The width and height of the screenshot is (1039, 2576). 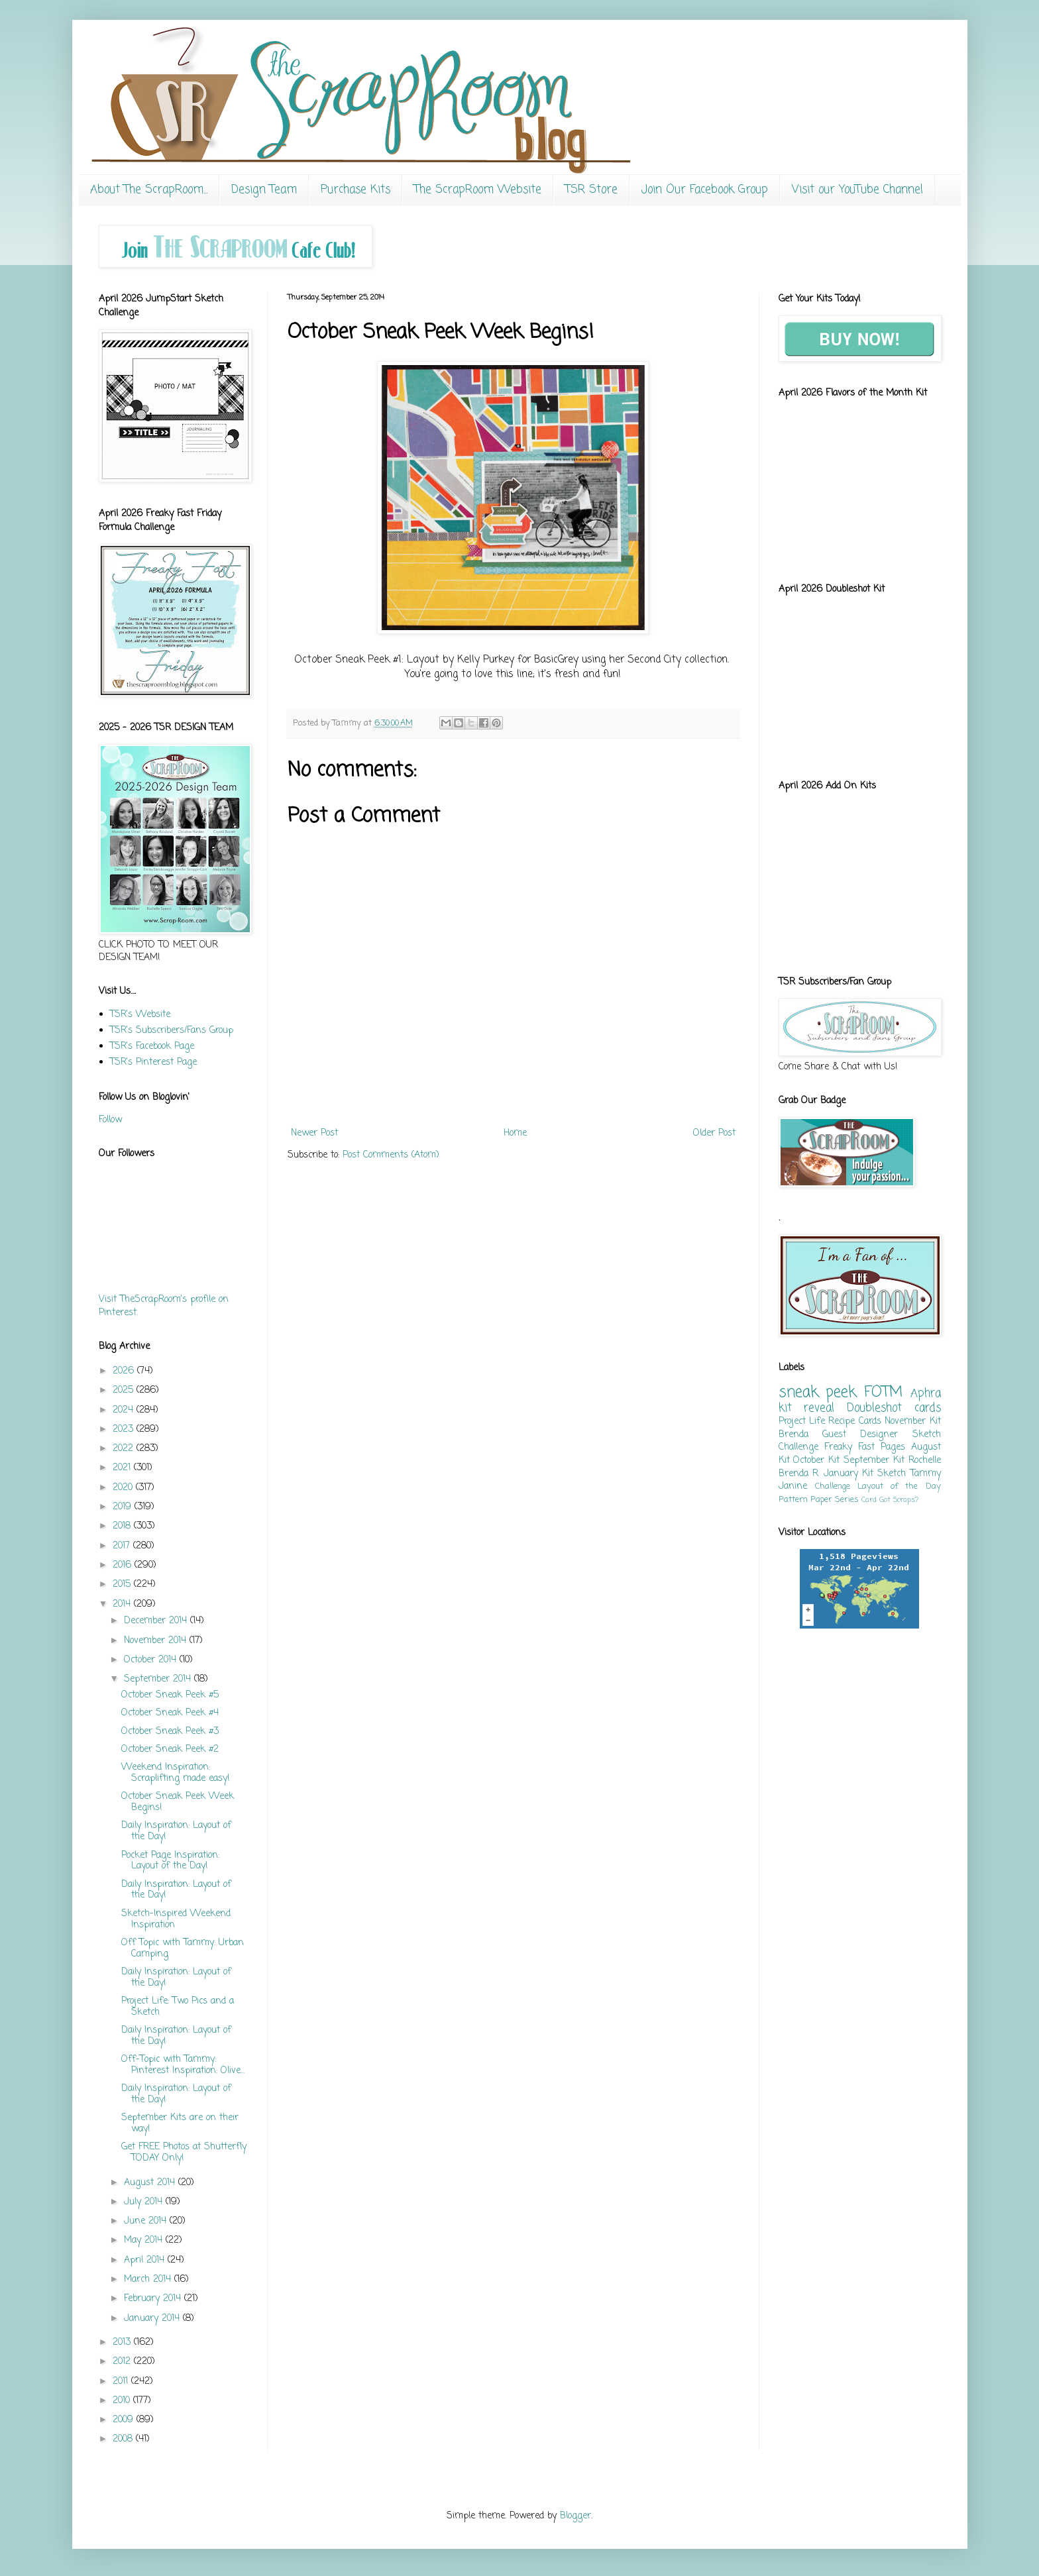 I want to click on Recipe Cards, so click(x=854, y=1421).